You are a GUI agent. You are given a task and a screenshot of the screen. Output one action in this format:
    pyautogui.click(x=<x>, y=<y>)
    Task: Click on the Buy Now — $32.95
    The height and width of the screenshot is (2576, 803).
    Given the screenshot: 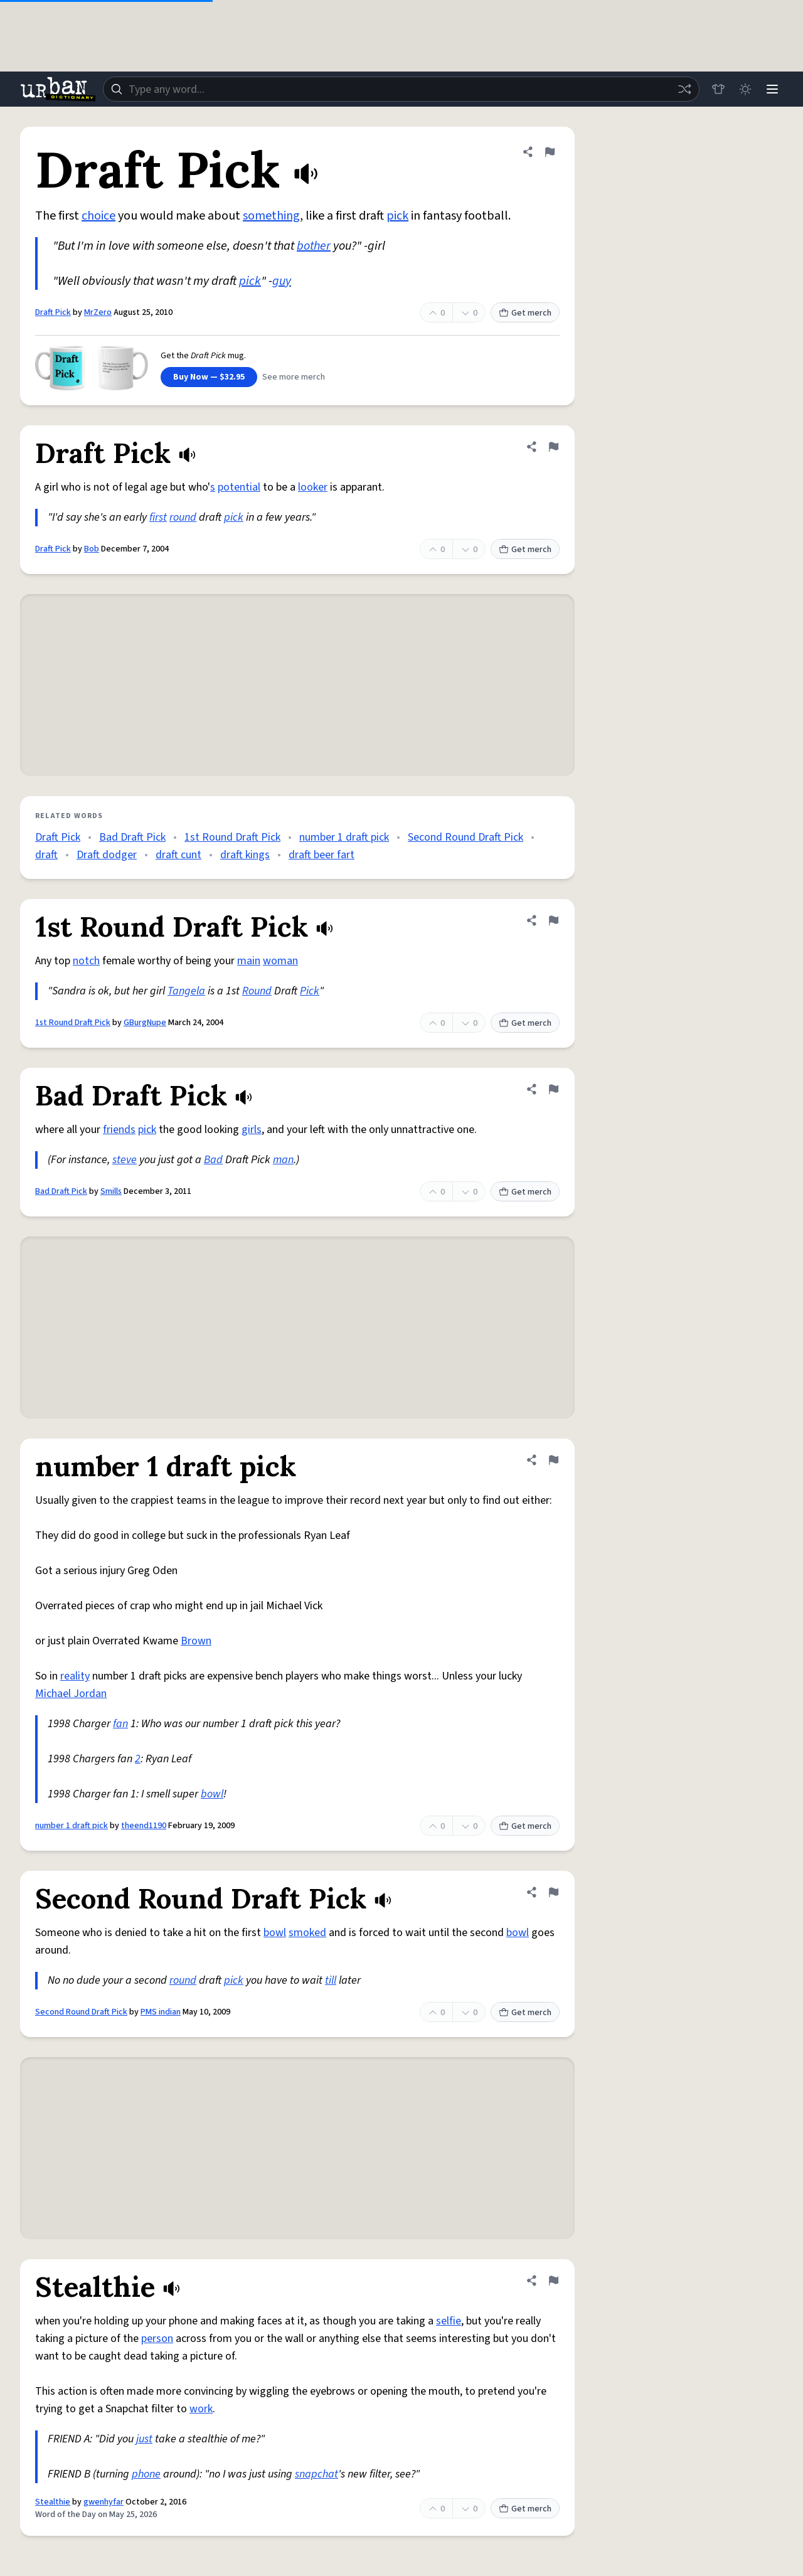 What is the action you would take?
    pyautogui.click(x=209, y=377)
    